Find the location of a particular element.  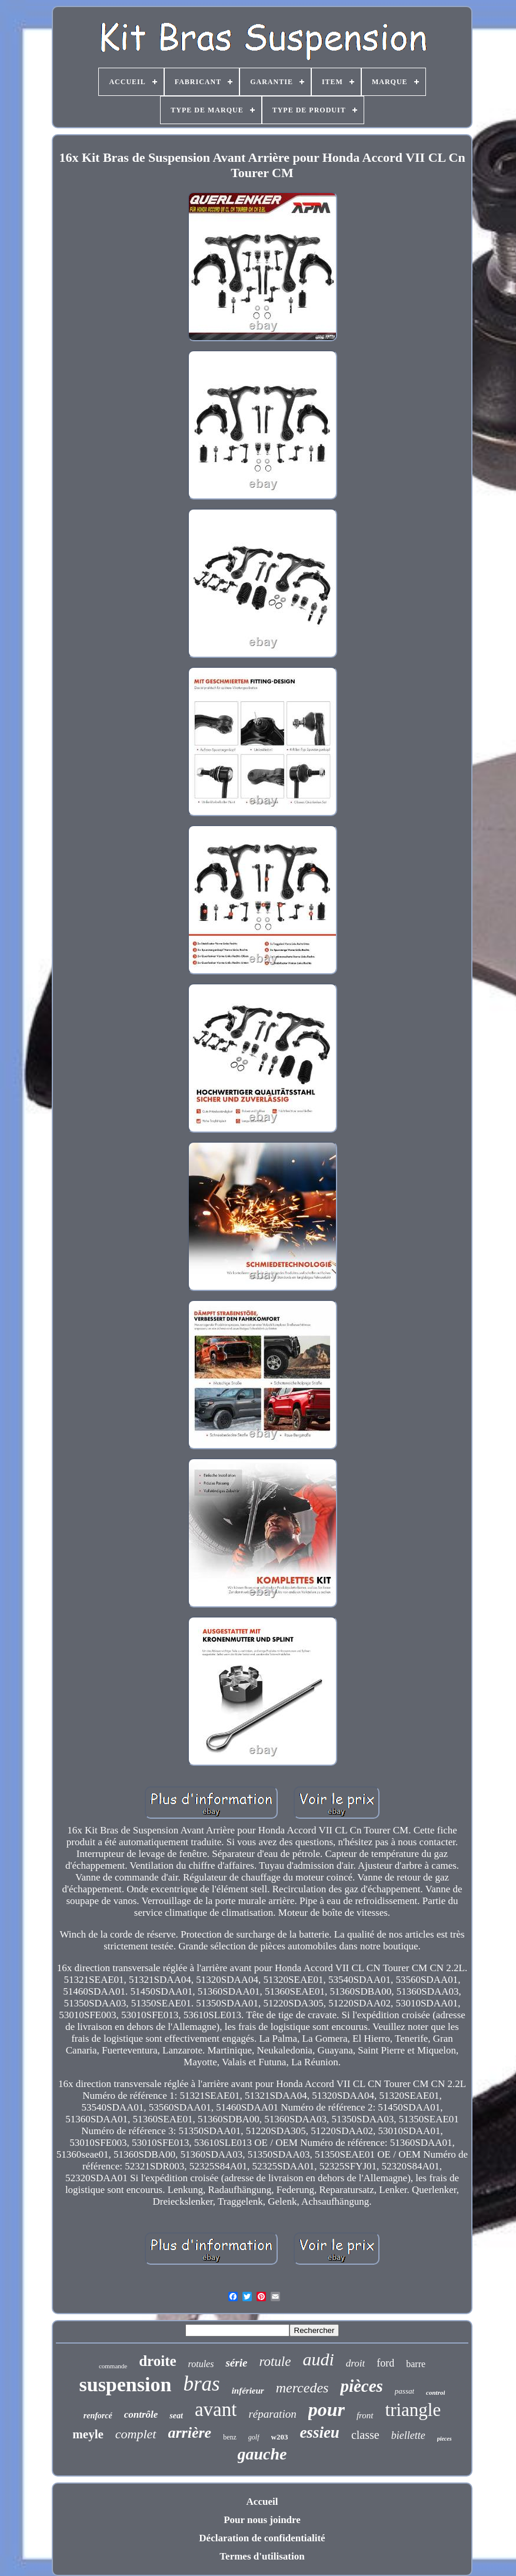

Accueil is located at coordinates (262, 2501).